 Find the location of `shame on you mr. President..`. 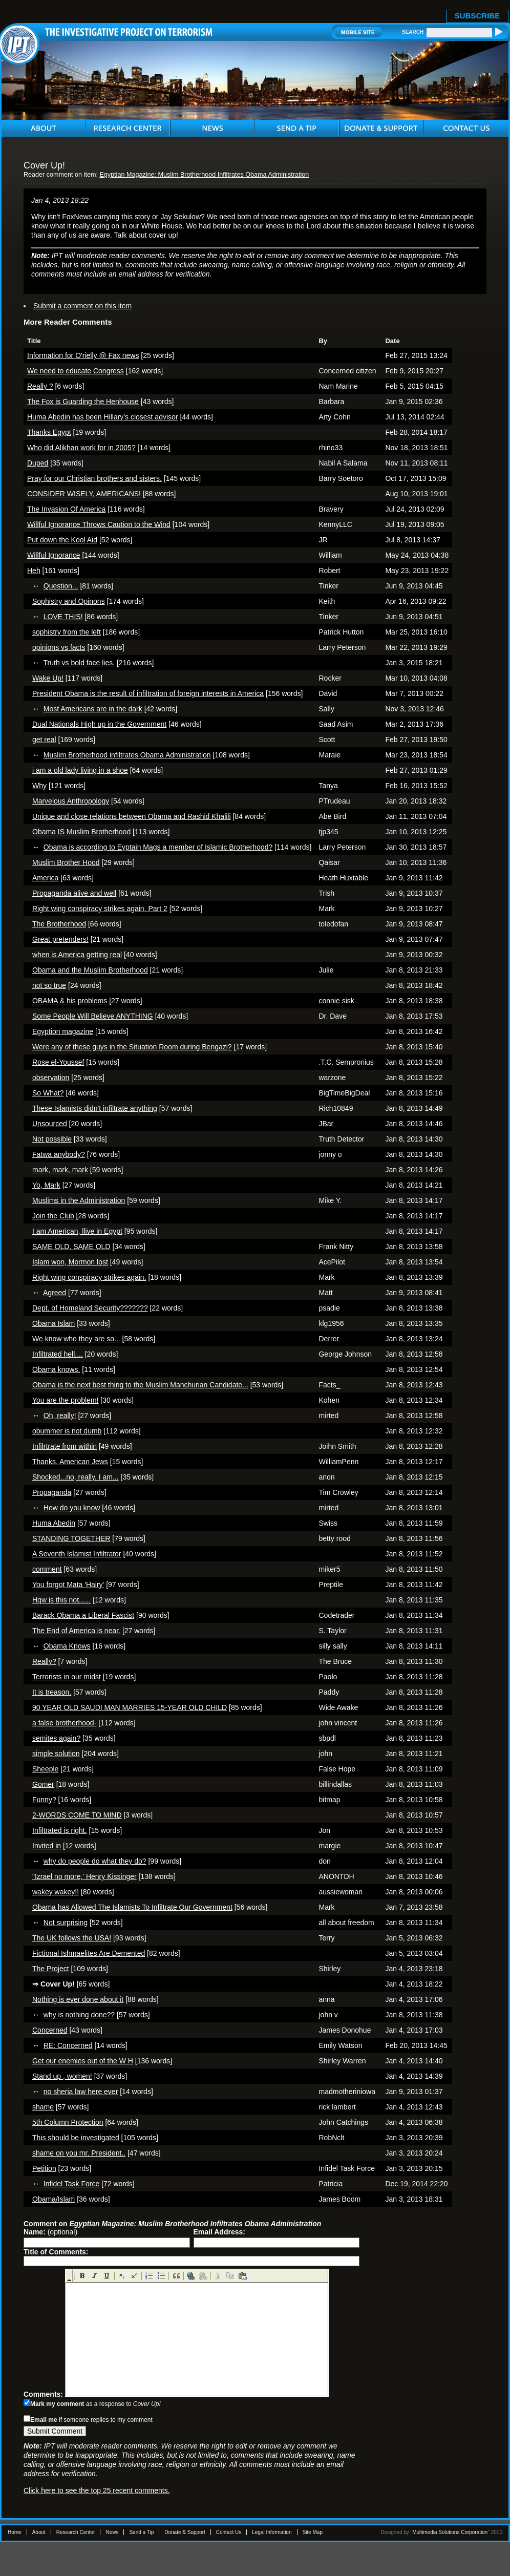

shame on you mr. President.. is located at coordinates (78, 2153).